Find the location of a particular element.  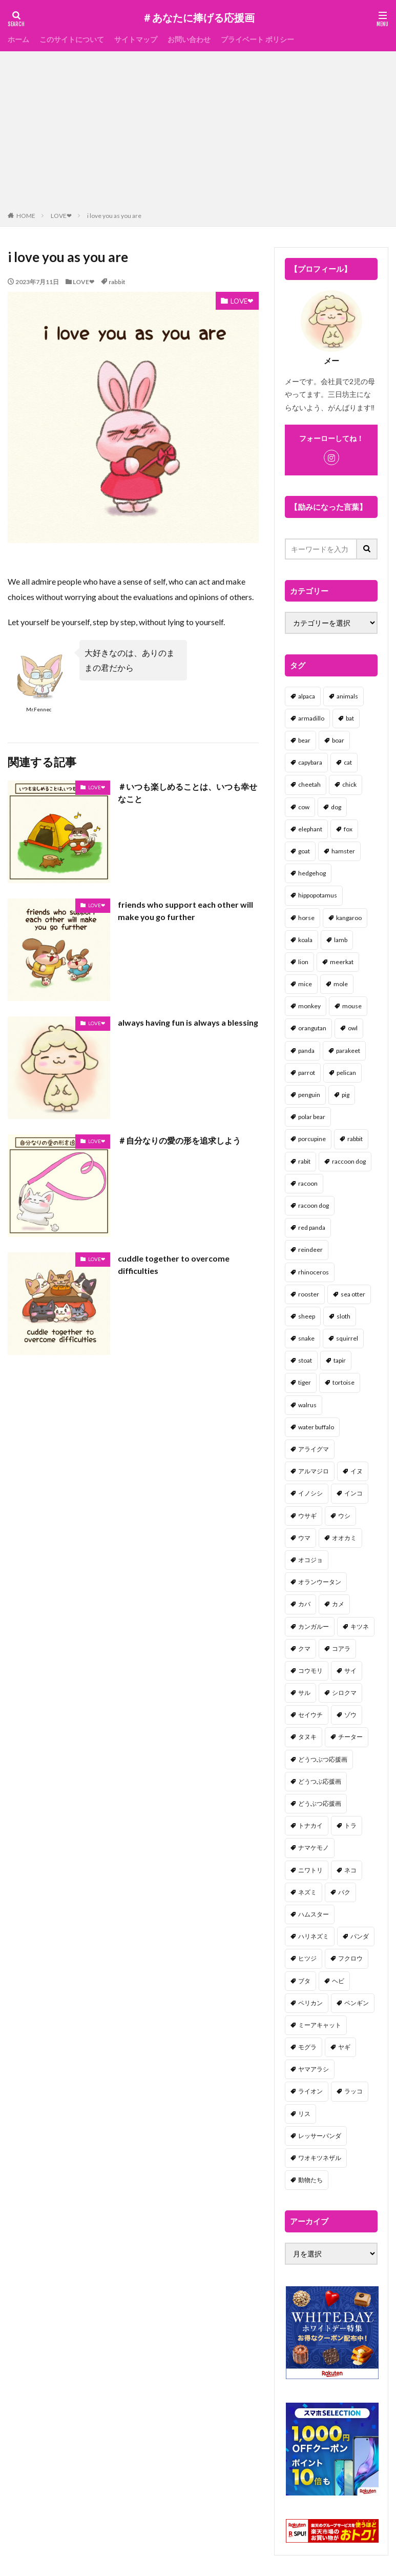

ウシ [ウシ (2個の項目)] is located at coordinates (344, 1516).